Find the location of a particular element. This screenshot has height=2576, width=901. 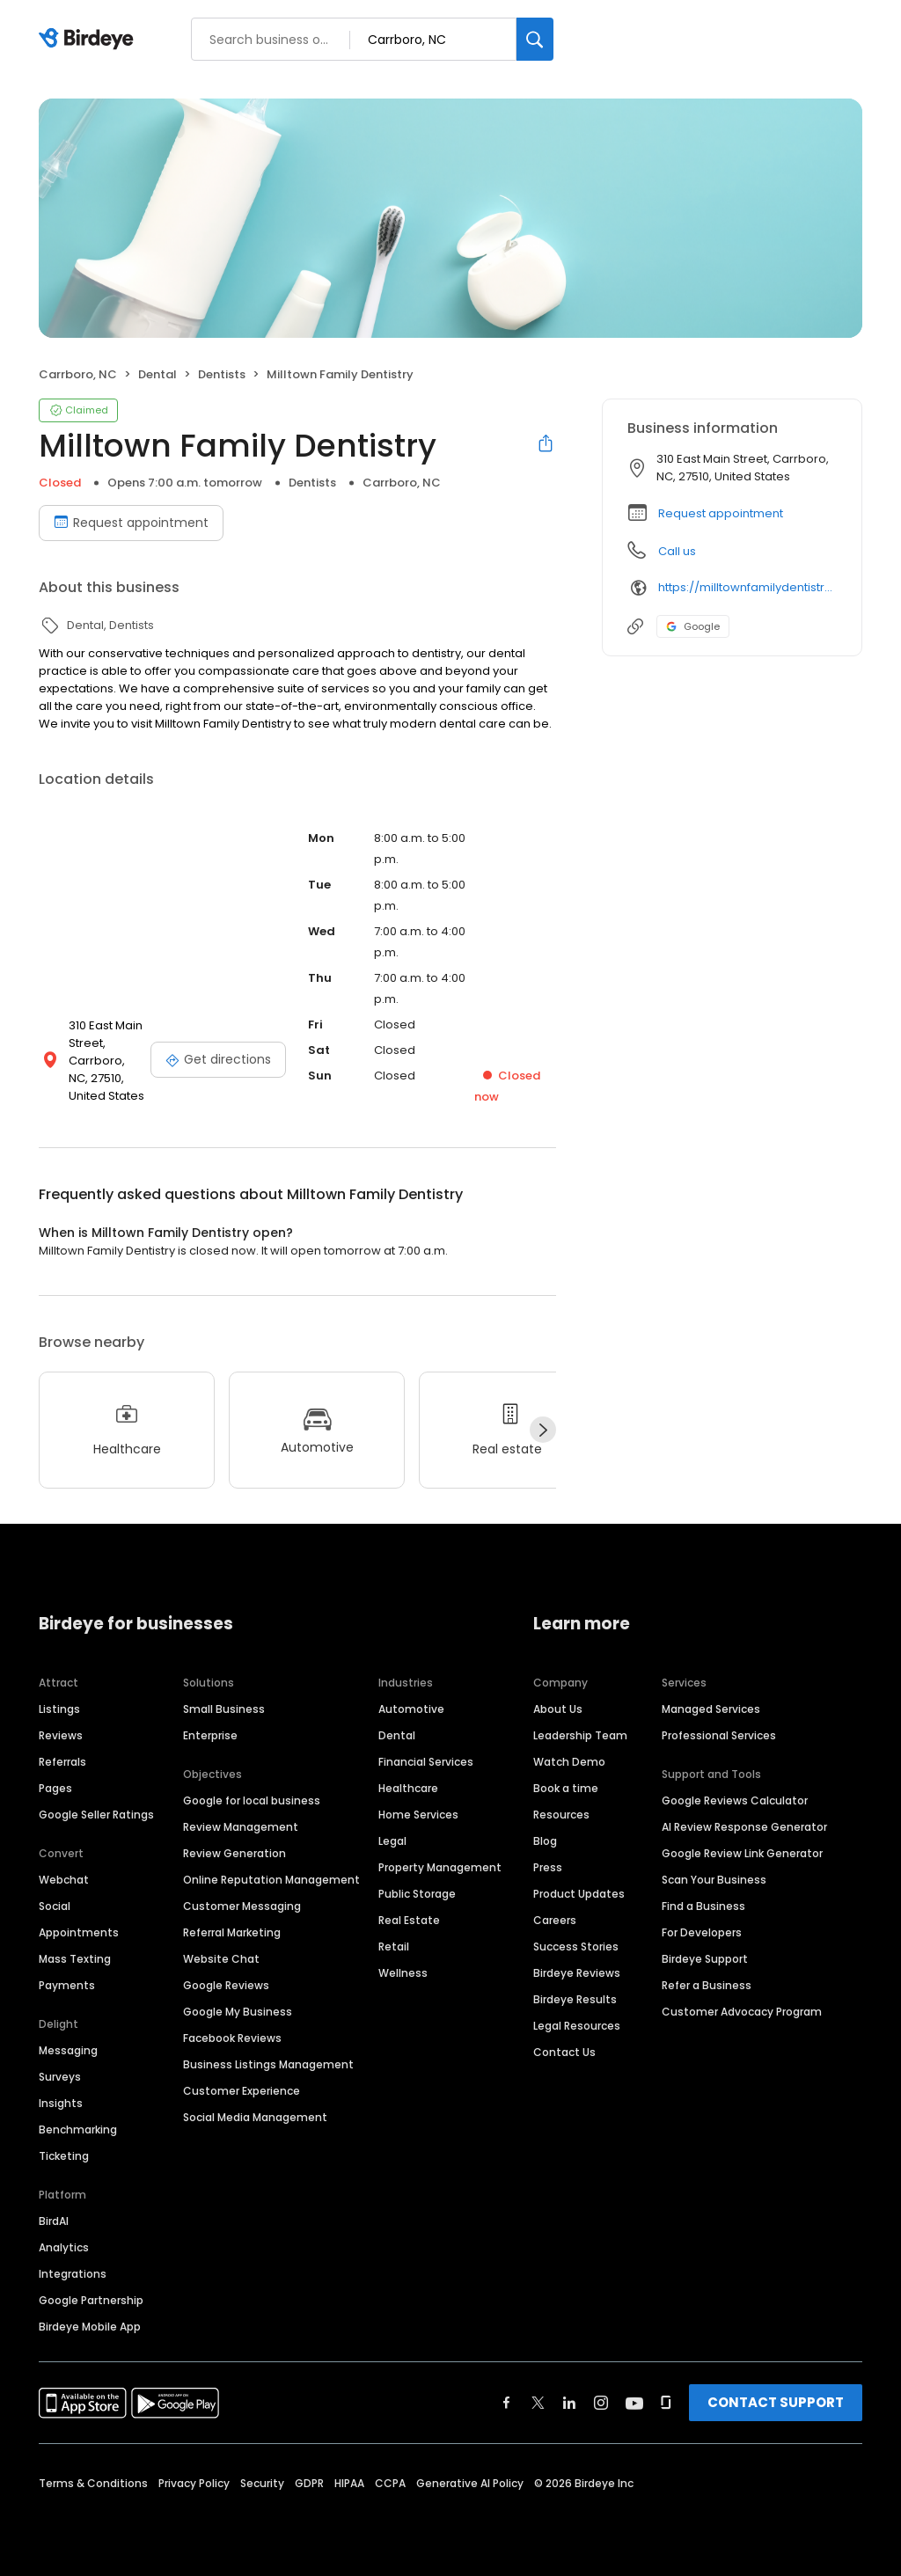

[Find Birdeye on facebook] is located at coordinates (507, 2402).